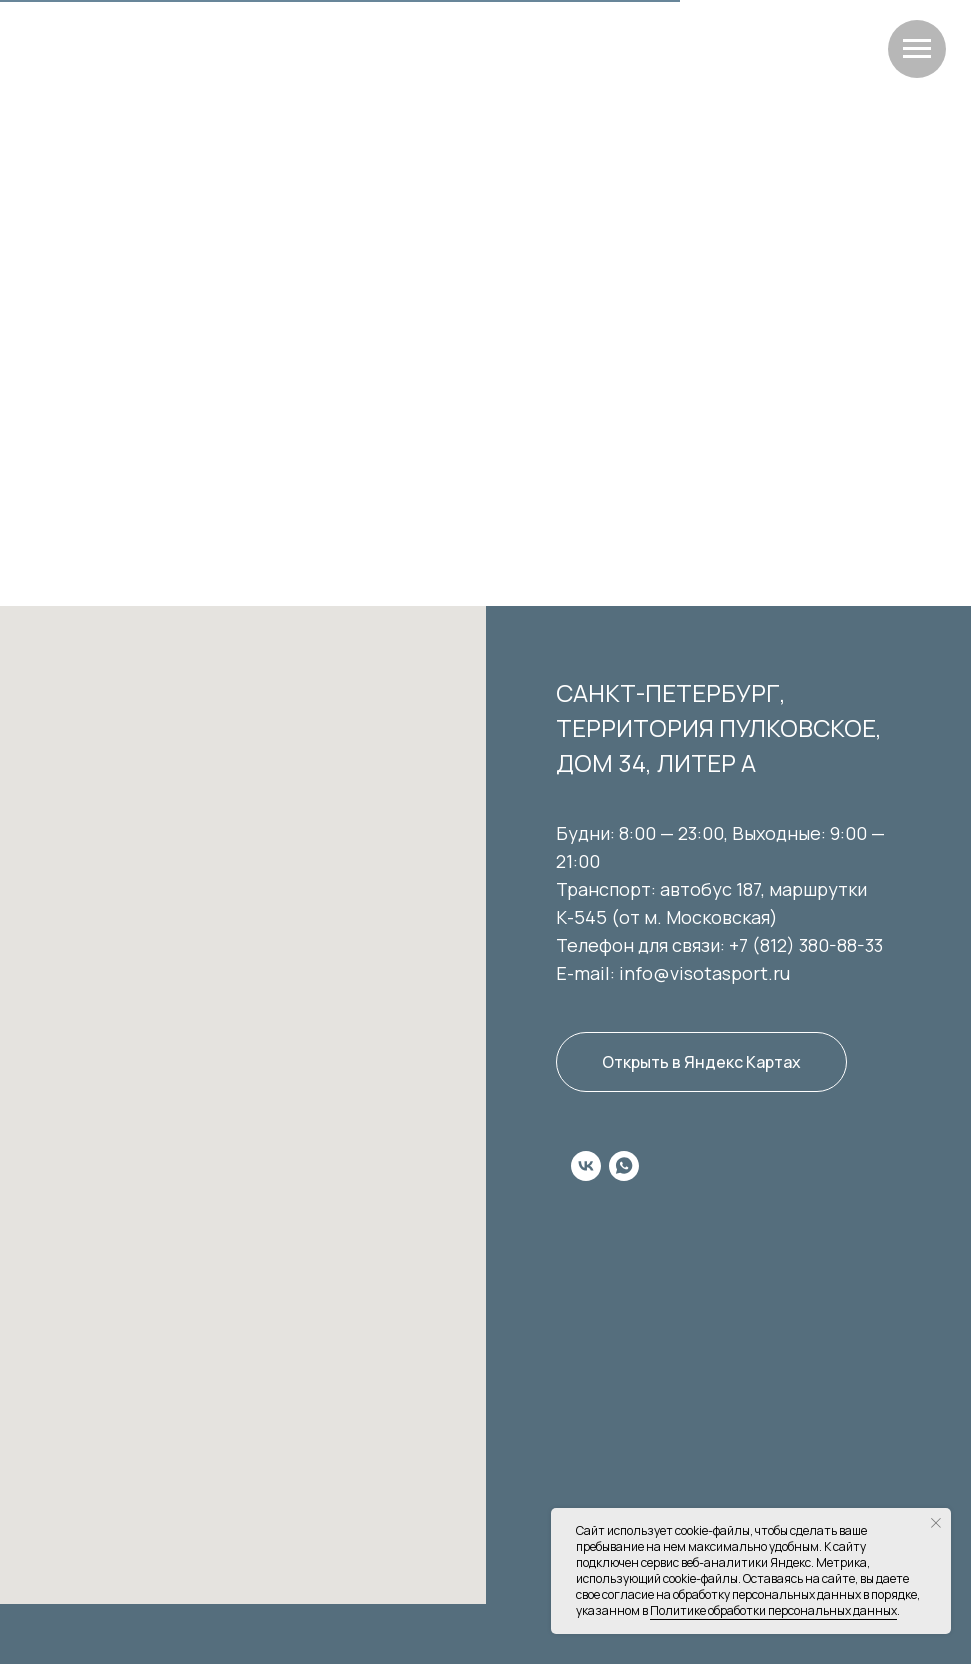 The image size is (971, 1664). I want to click on Перейти на главную, so click(485, 404).